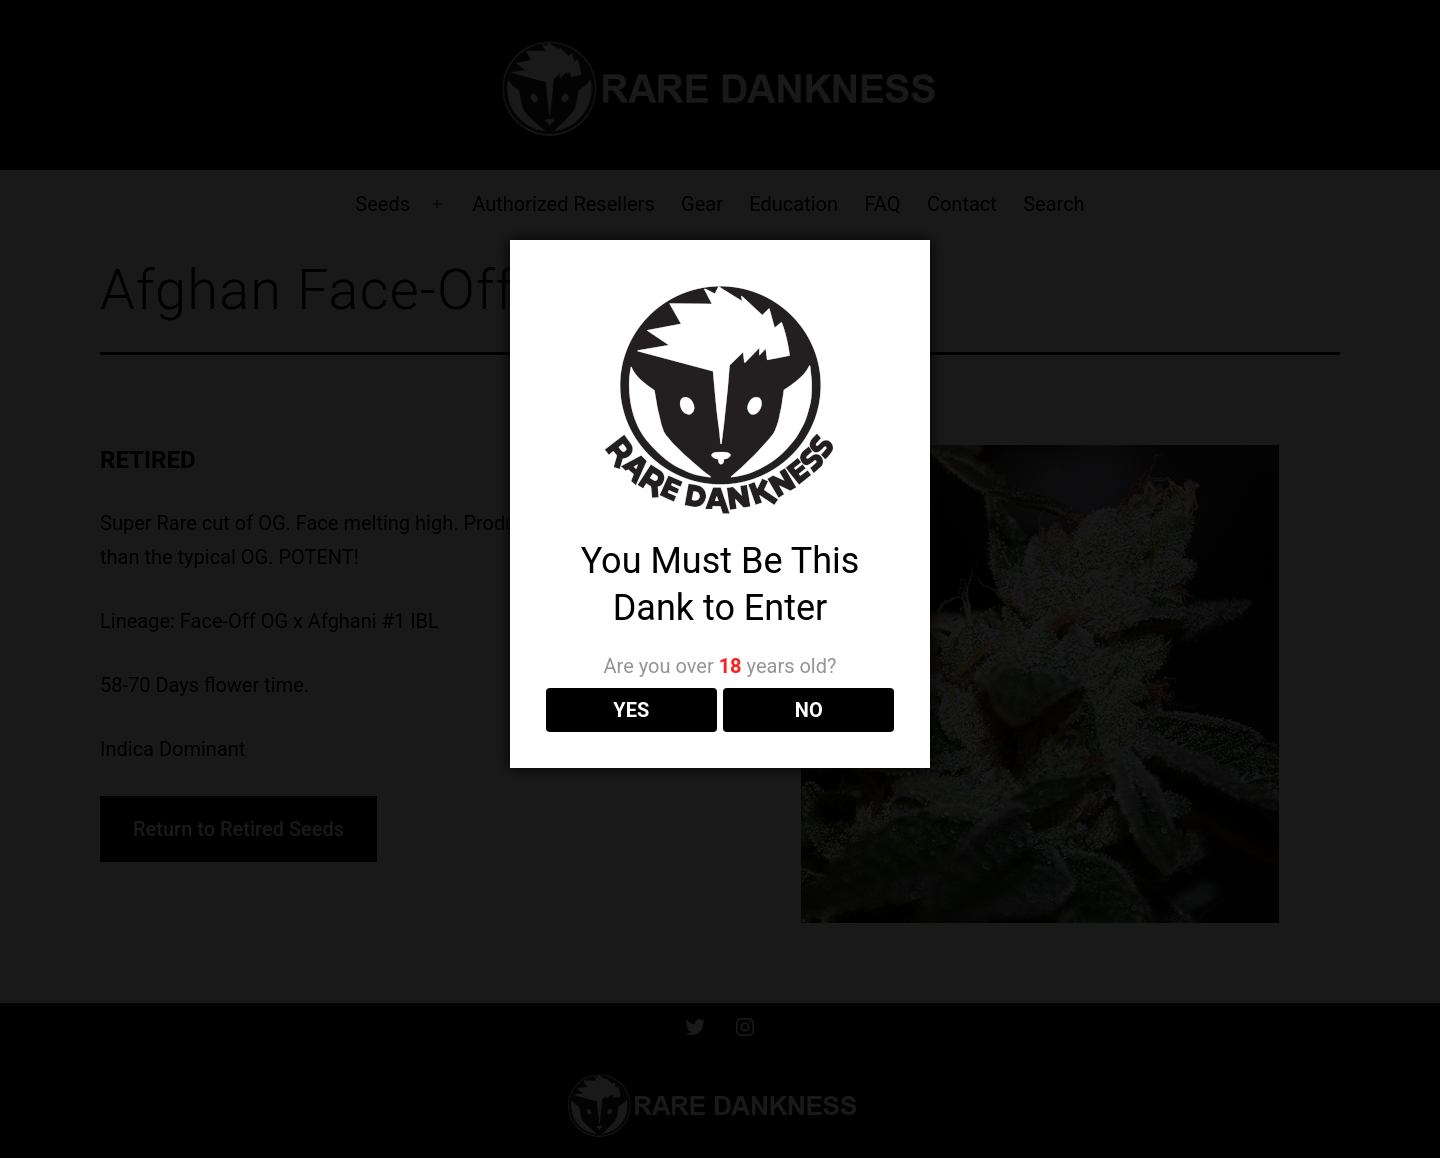  I want to click on NO, so click(809, 710).